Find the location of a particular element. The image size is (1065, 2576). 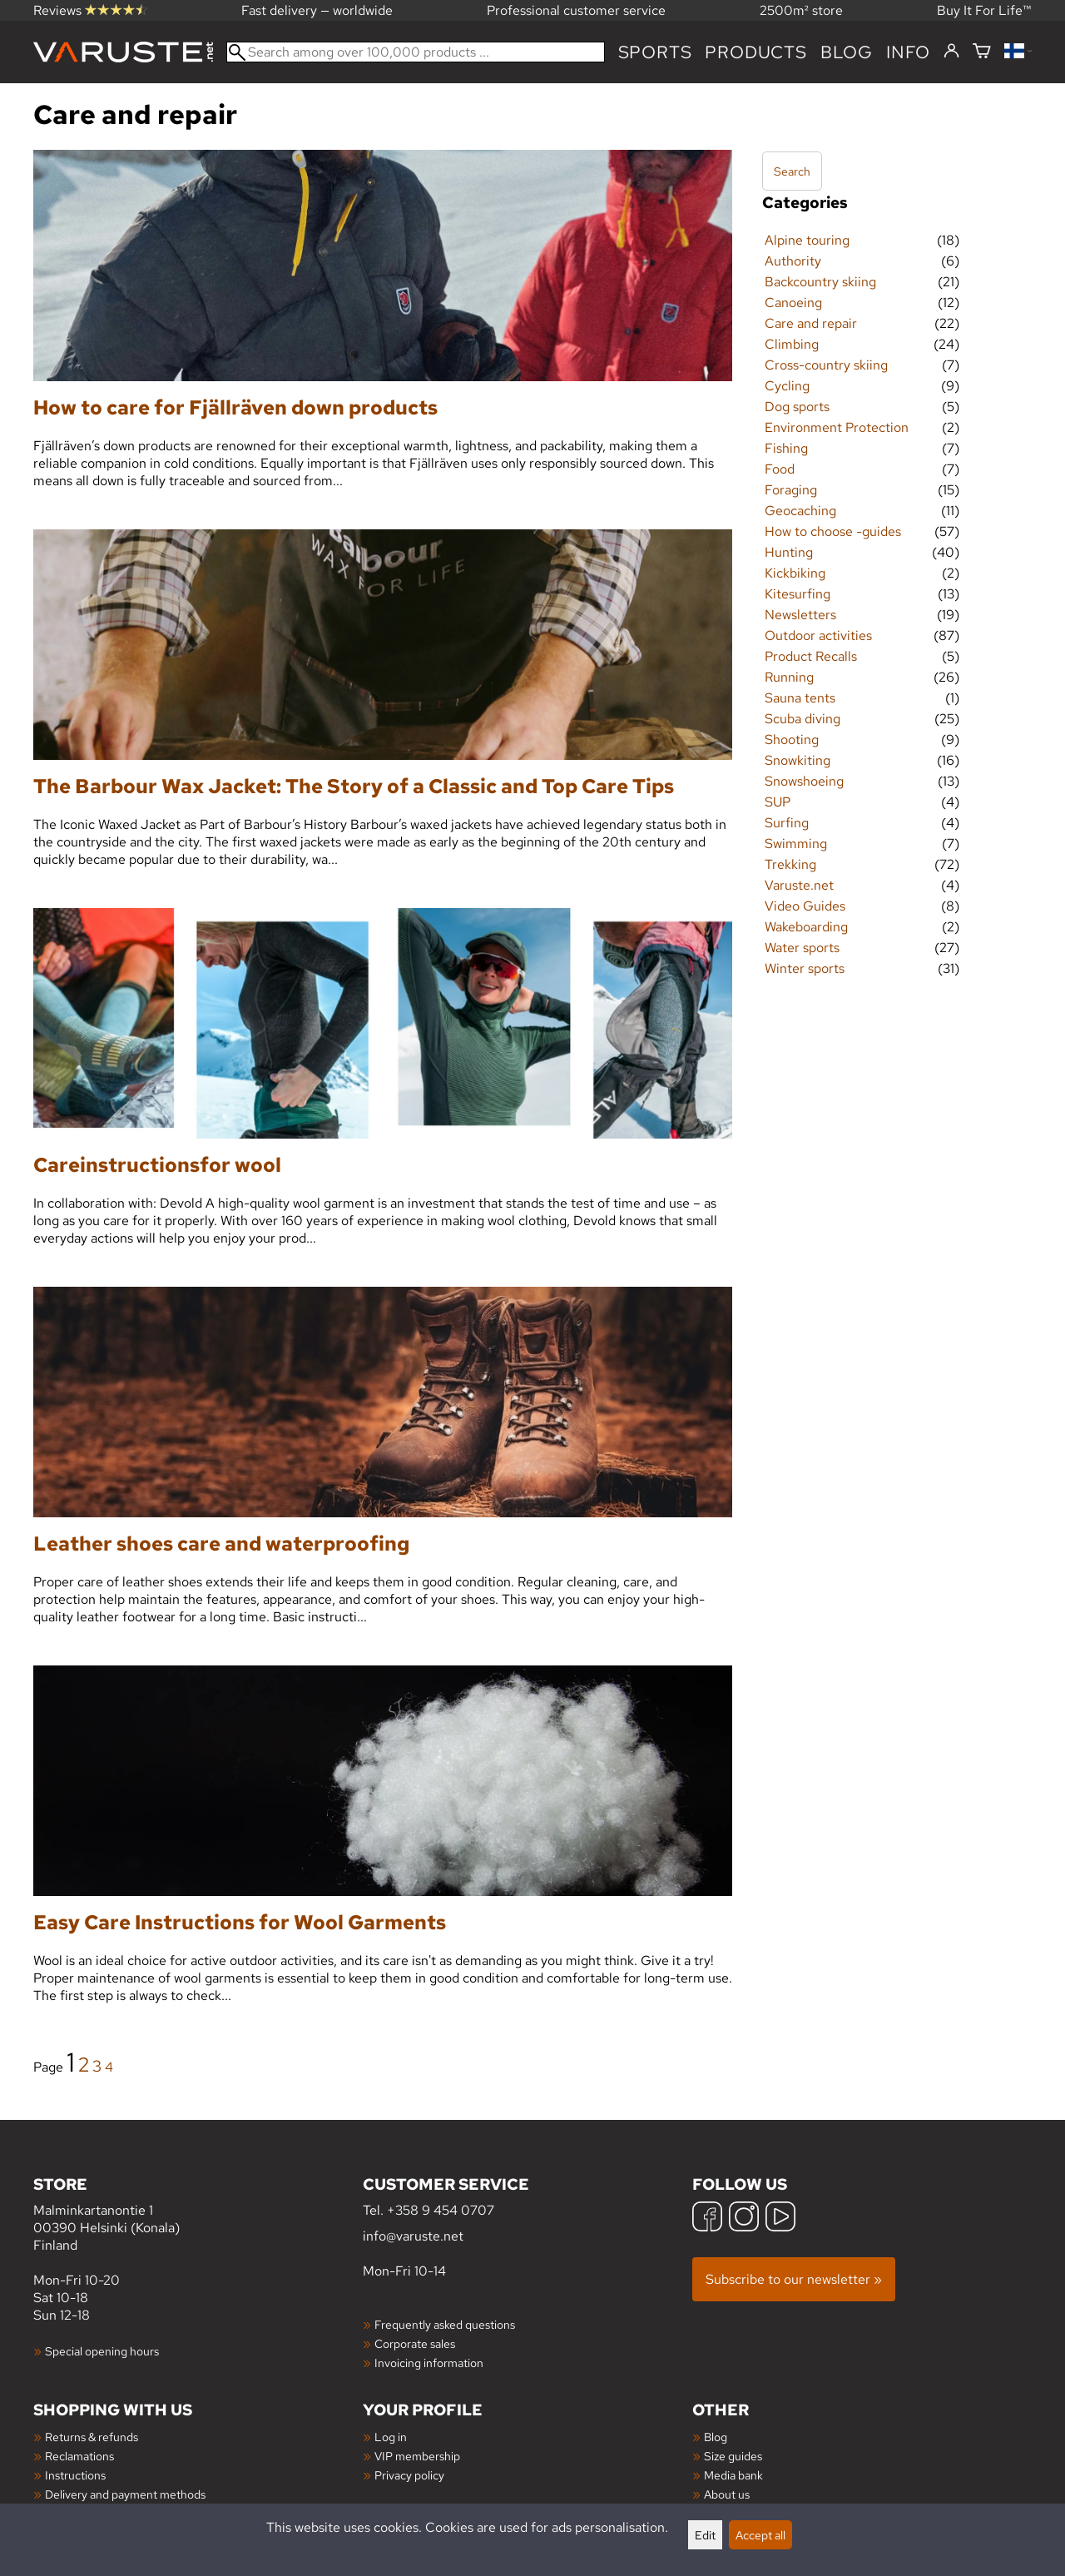

About us is located at coordinates (727, 2494).